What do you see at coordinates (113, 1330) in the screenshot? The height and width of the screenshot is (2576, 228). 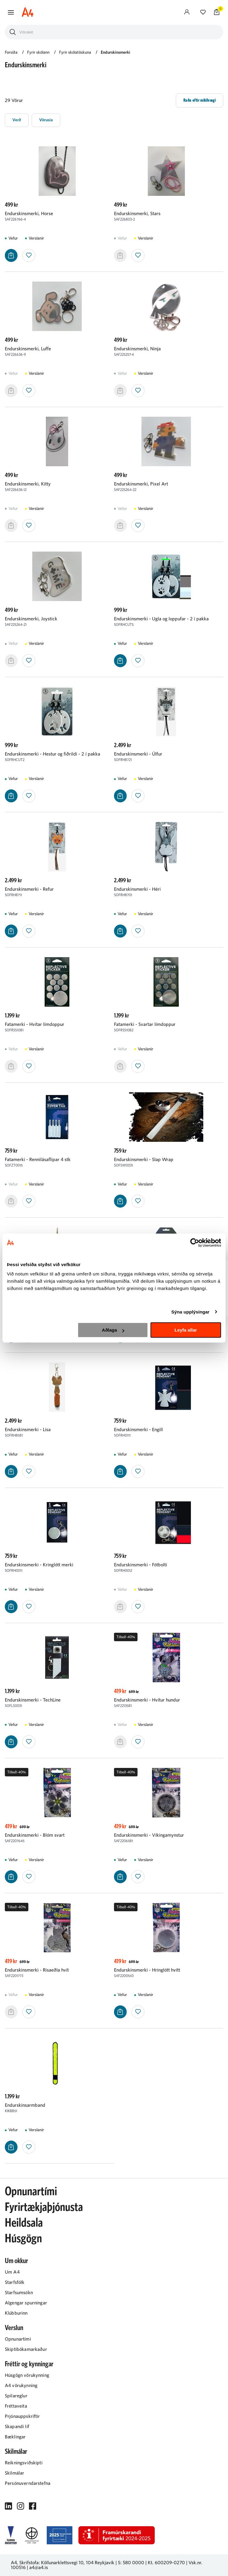 I see `Aðlaga` at bounding box center [113, 1330].